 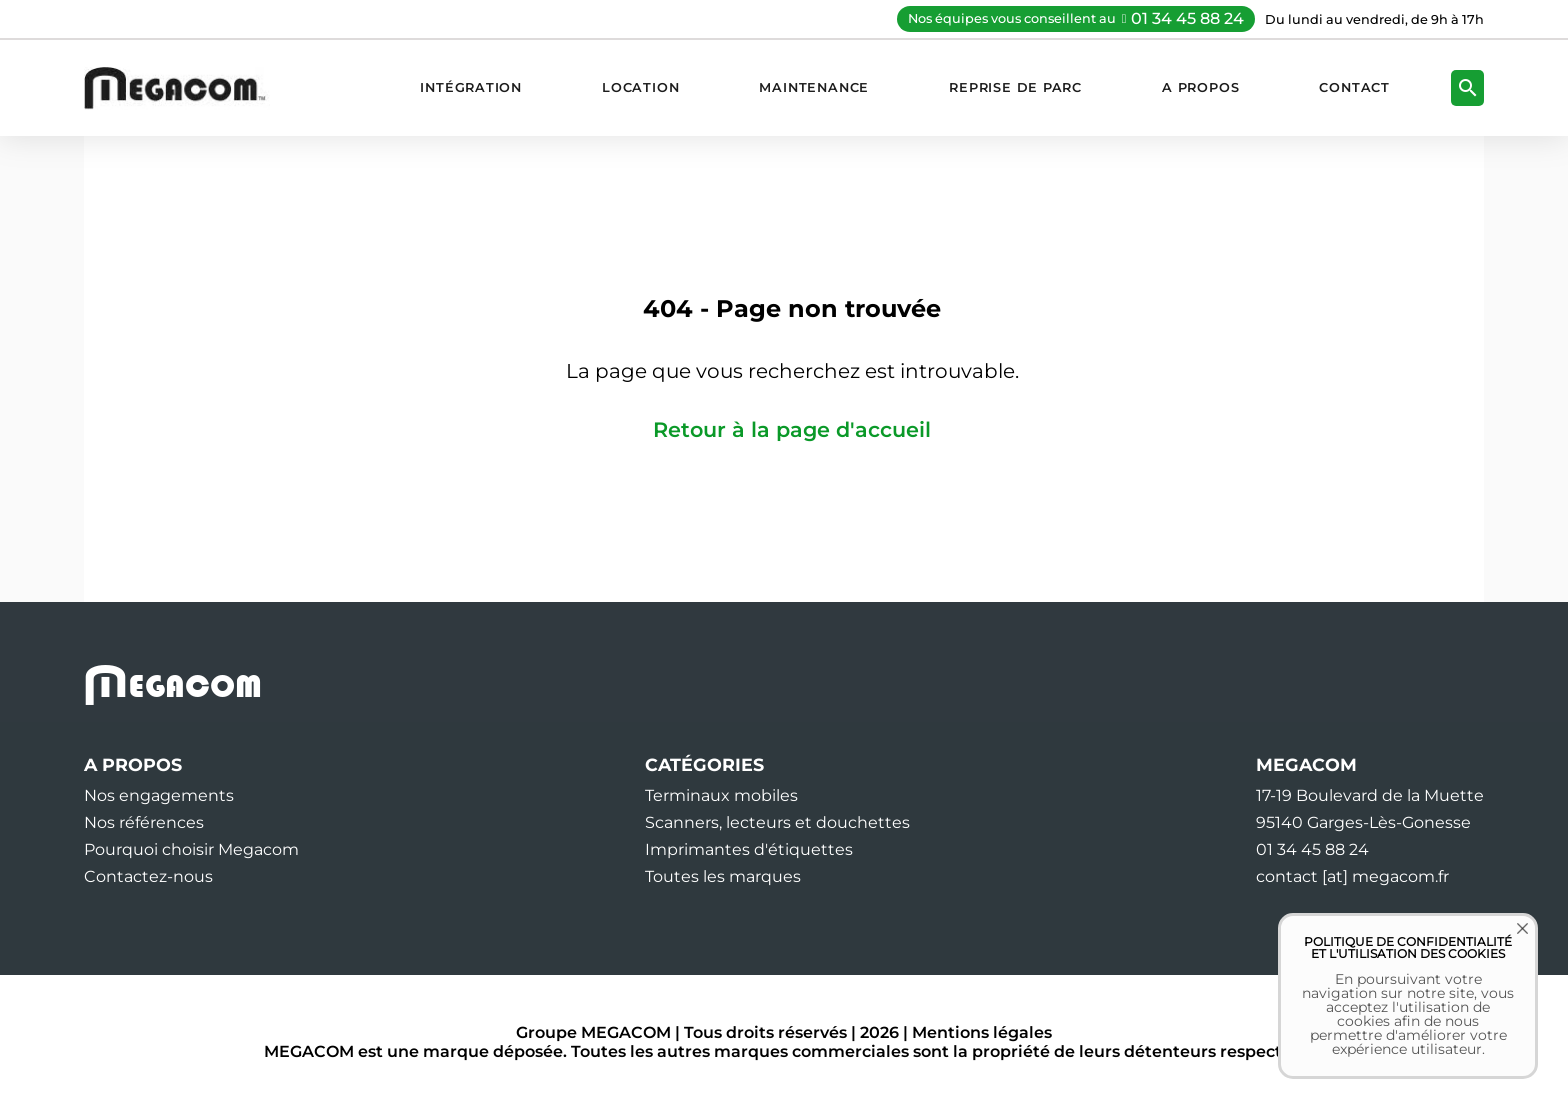 What do you see at coordinates (159, 795) in the screenshot?
I see `Nos engagements` at bounding box center [159, 795].